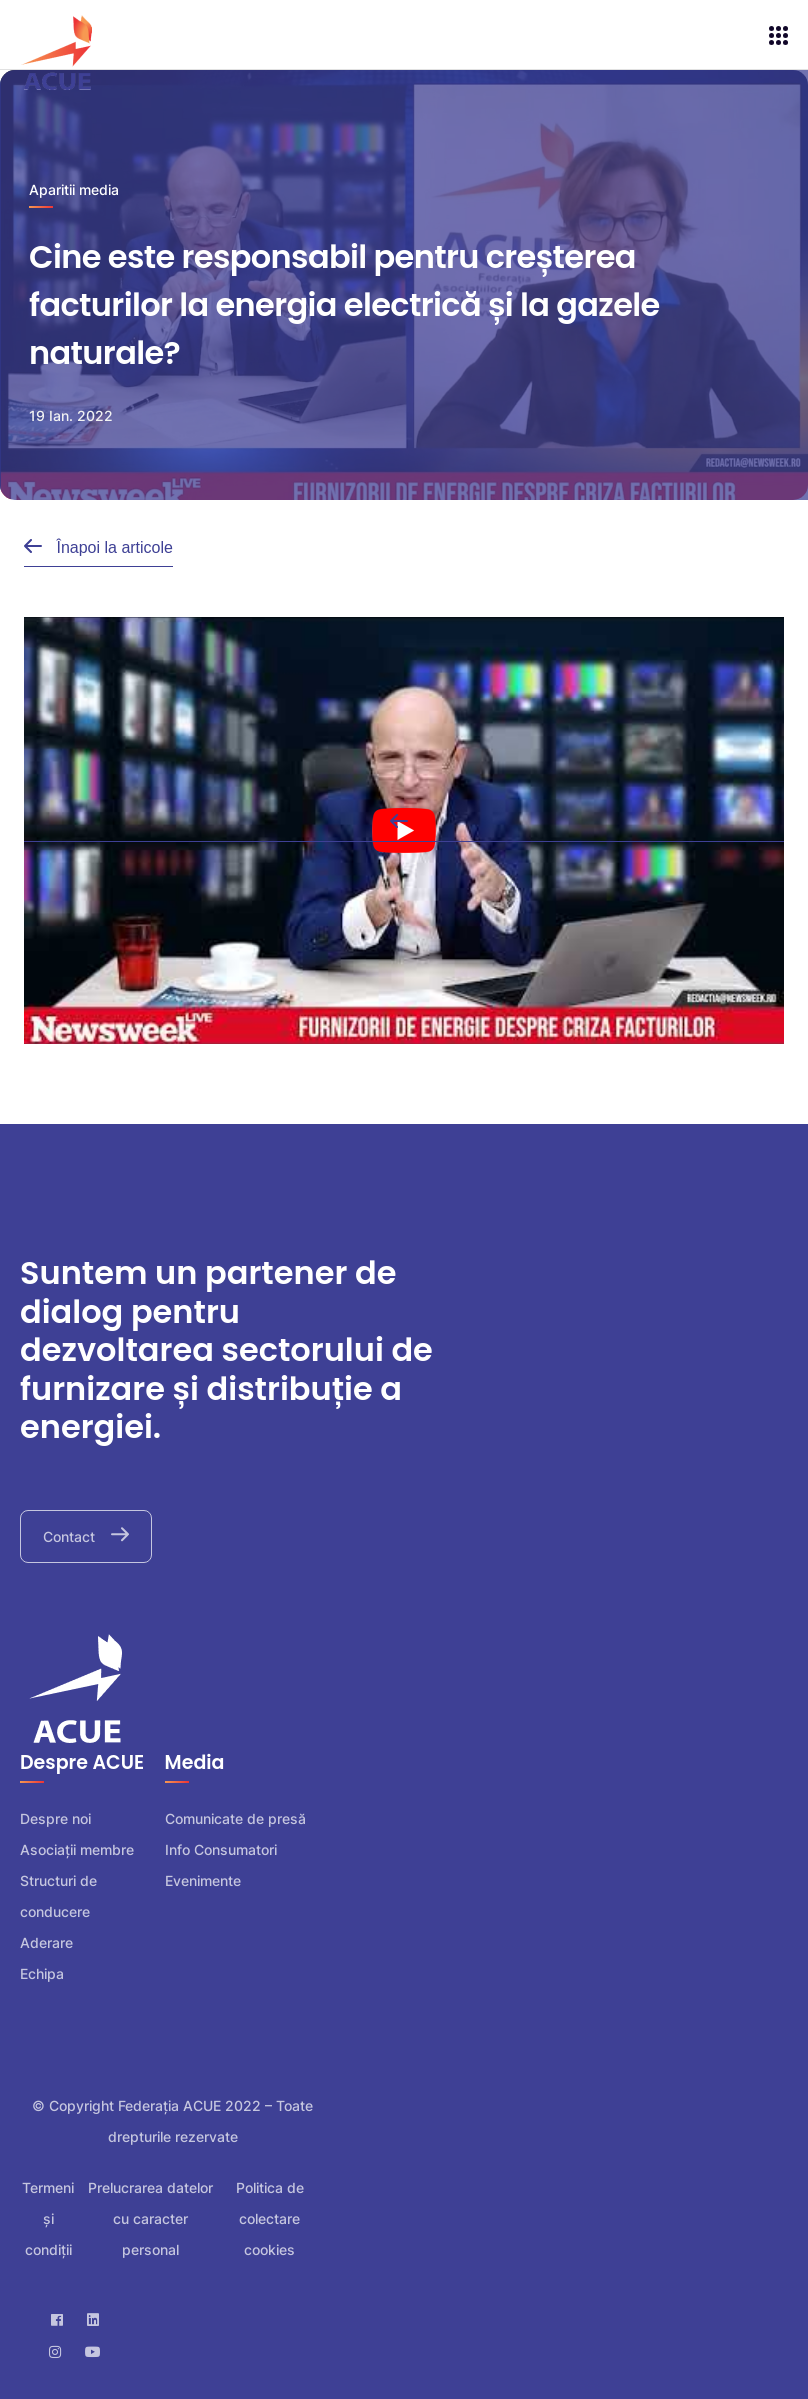 This screenshot has width=808, height=2399. What do you see at coordinates (404, 830) in the screenshot?
I see `[play Youtube video]` at bounding box center [404, 830].